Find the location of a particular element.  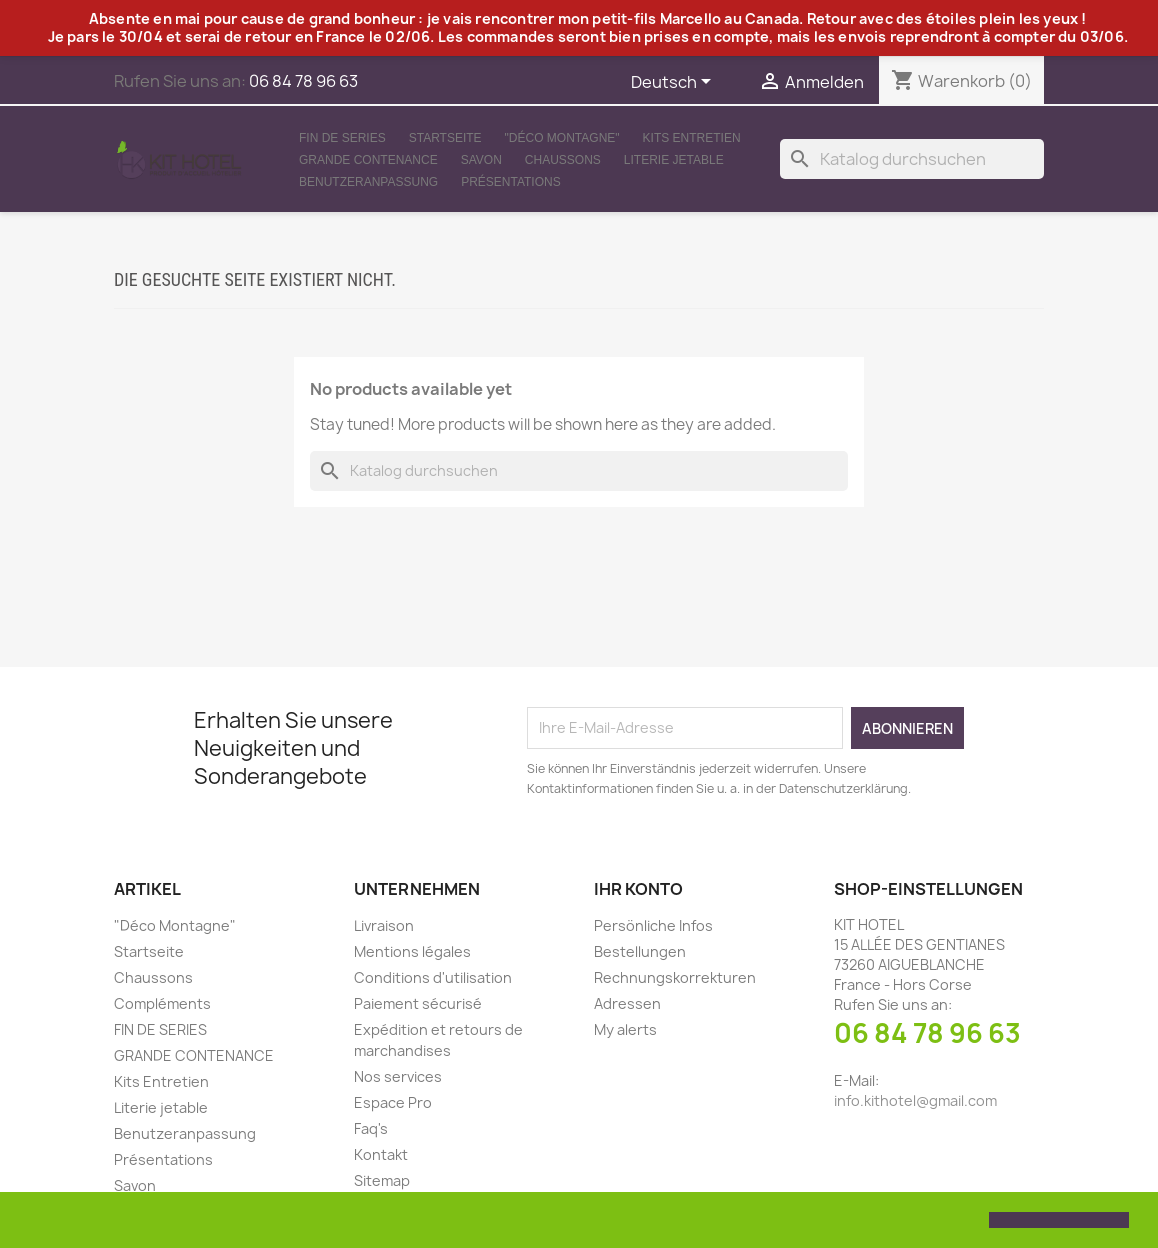

Kits Entretien is located at coordinates (692, 138).